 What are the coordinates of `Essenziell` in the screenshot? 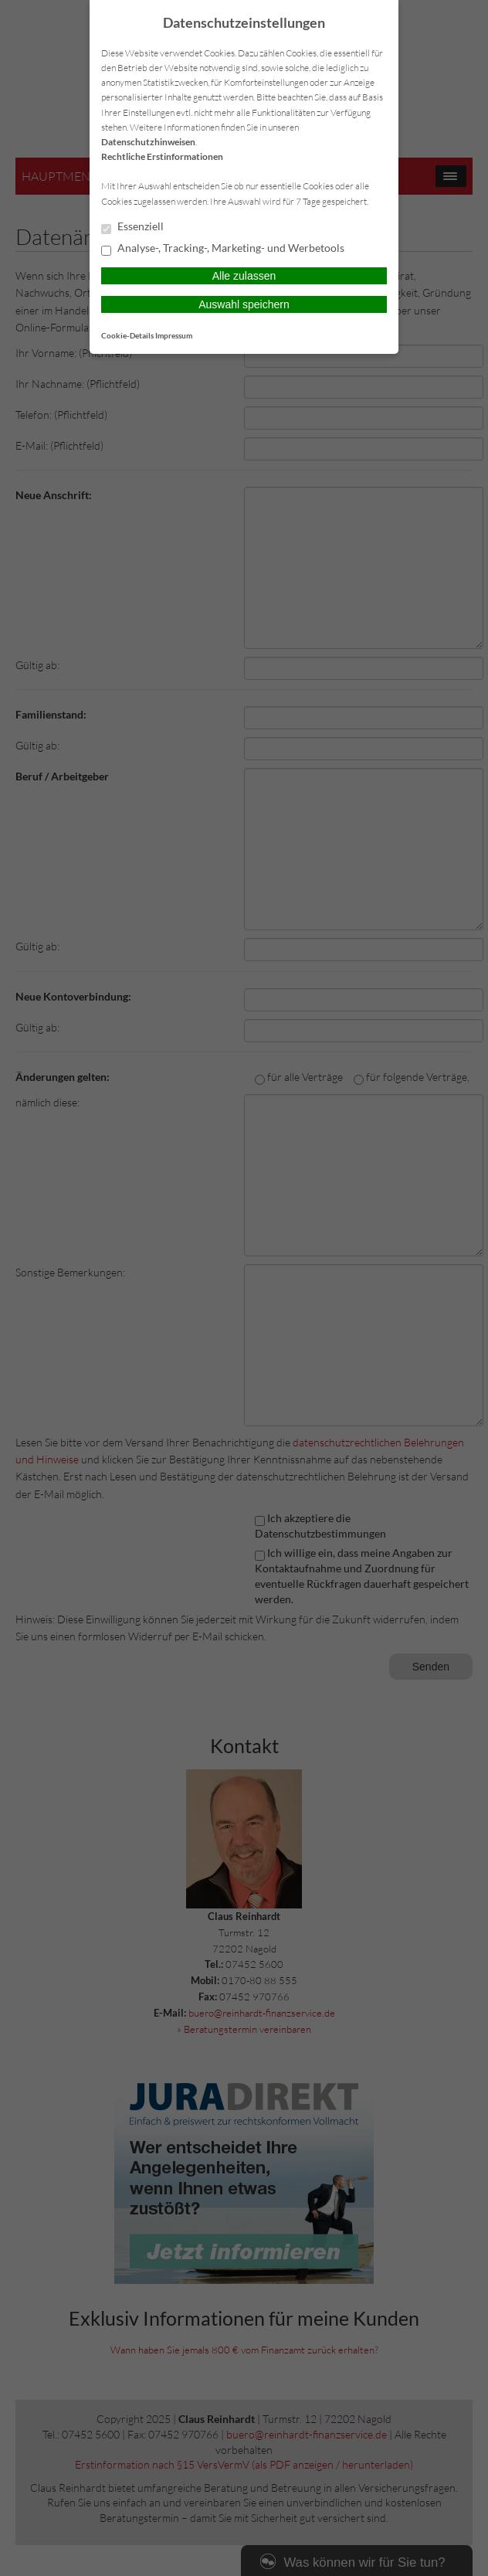 It's located at (132, 227).